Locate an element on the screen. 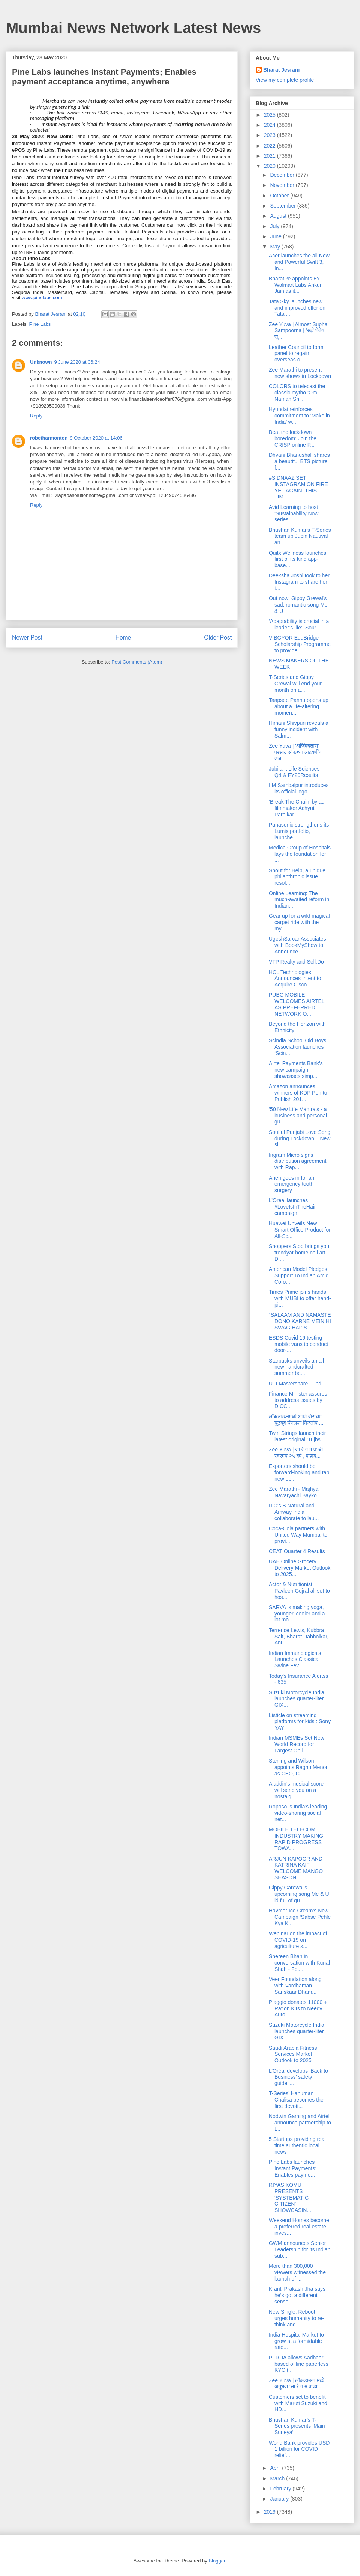 The width and height of the screenshot is (360, 2576). T-Series and Gippy Grewal will end your month on a... is located at coordinates (295, 683).